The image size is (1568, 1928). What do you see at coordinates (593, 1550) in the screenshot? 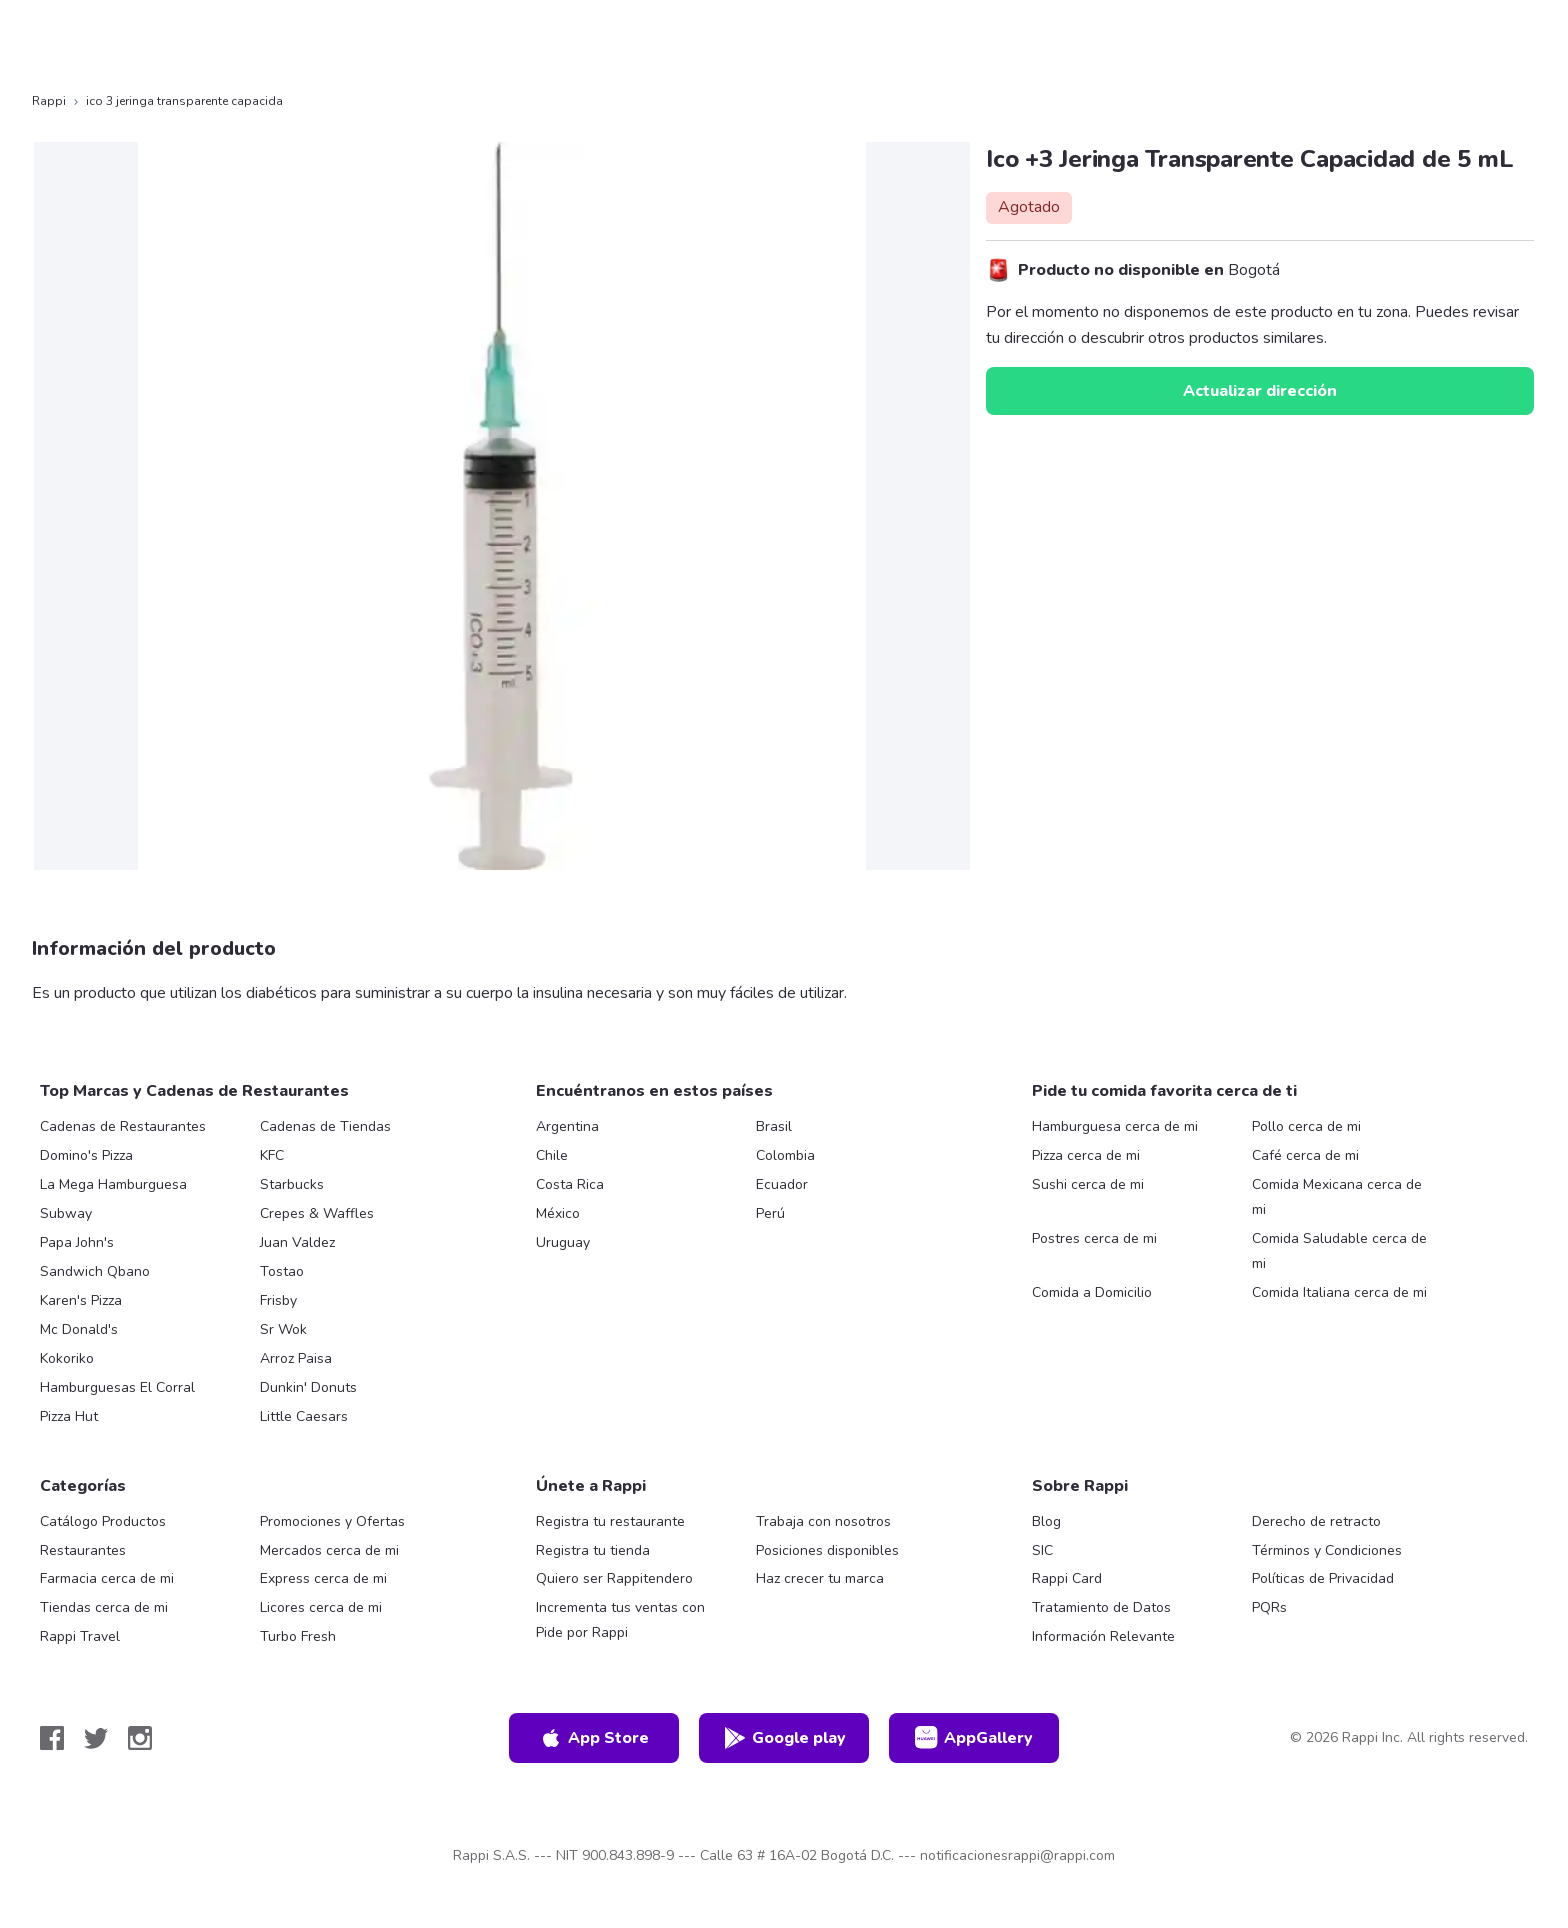
I see `Registra tu tienda` at bounding box center [593, 1550].